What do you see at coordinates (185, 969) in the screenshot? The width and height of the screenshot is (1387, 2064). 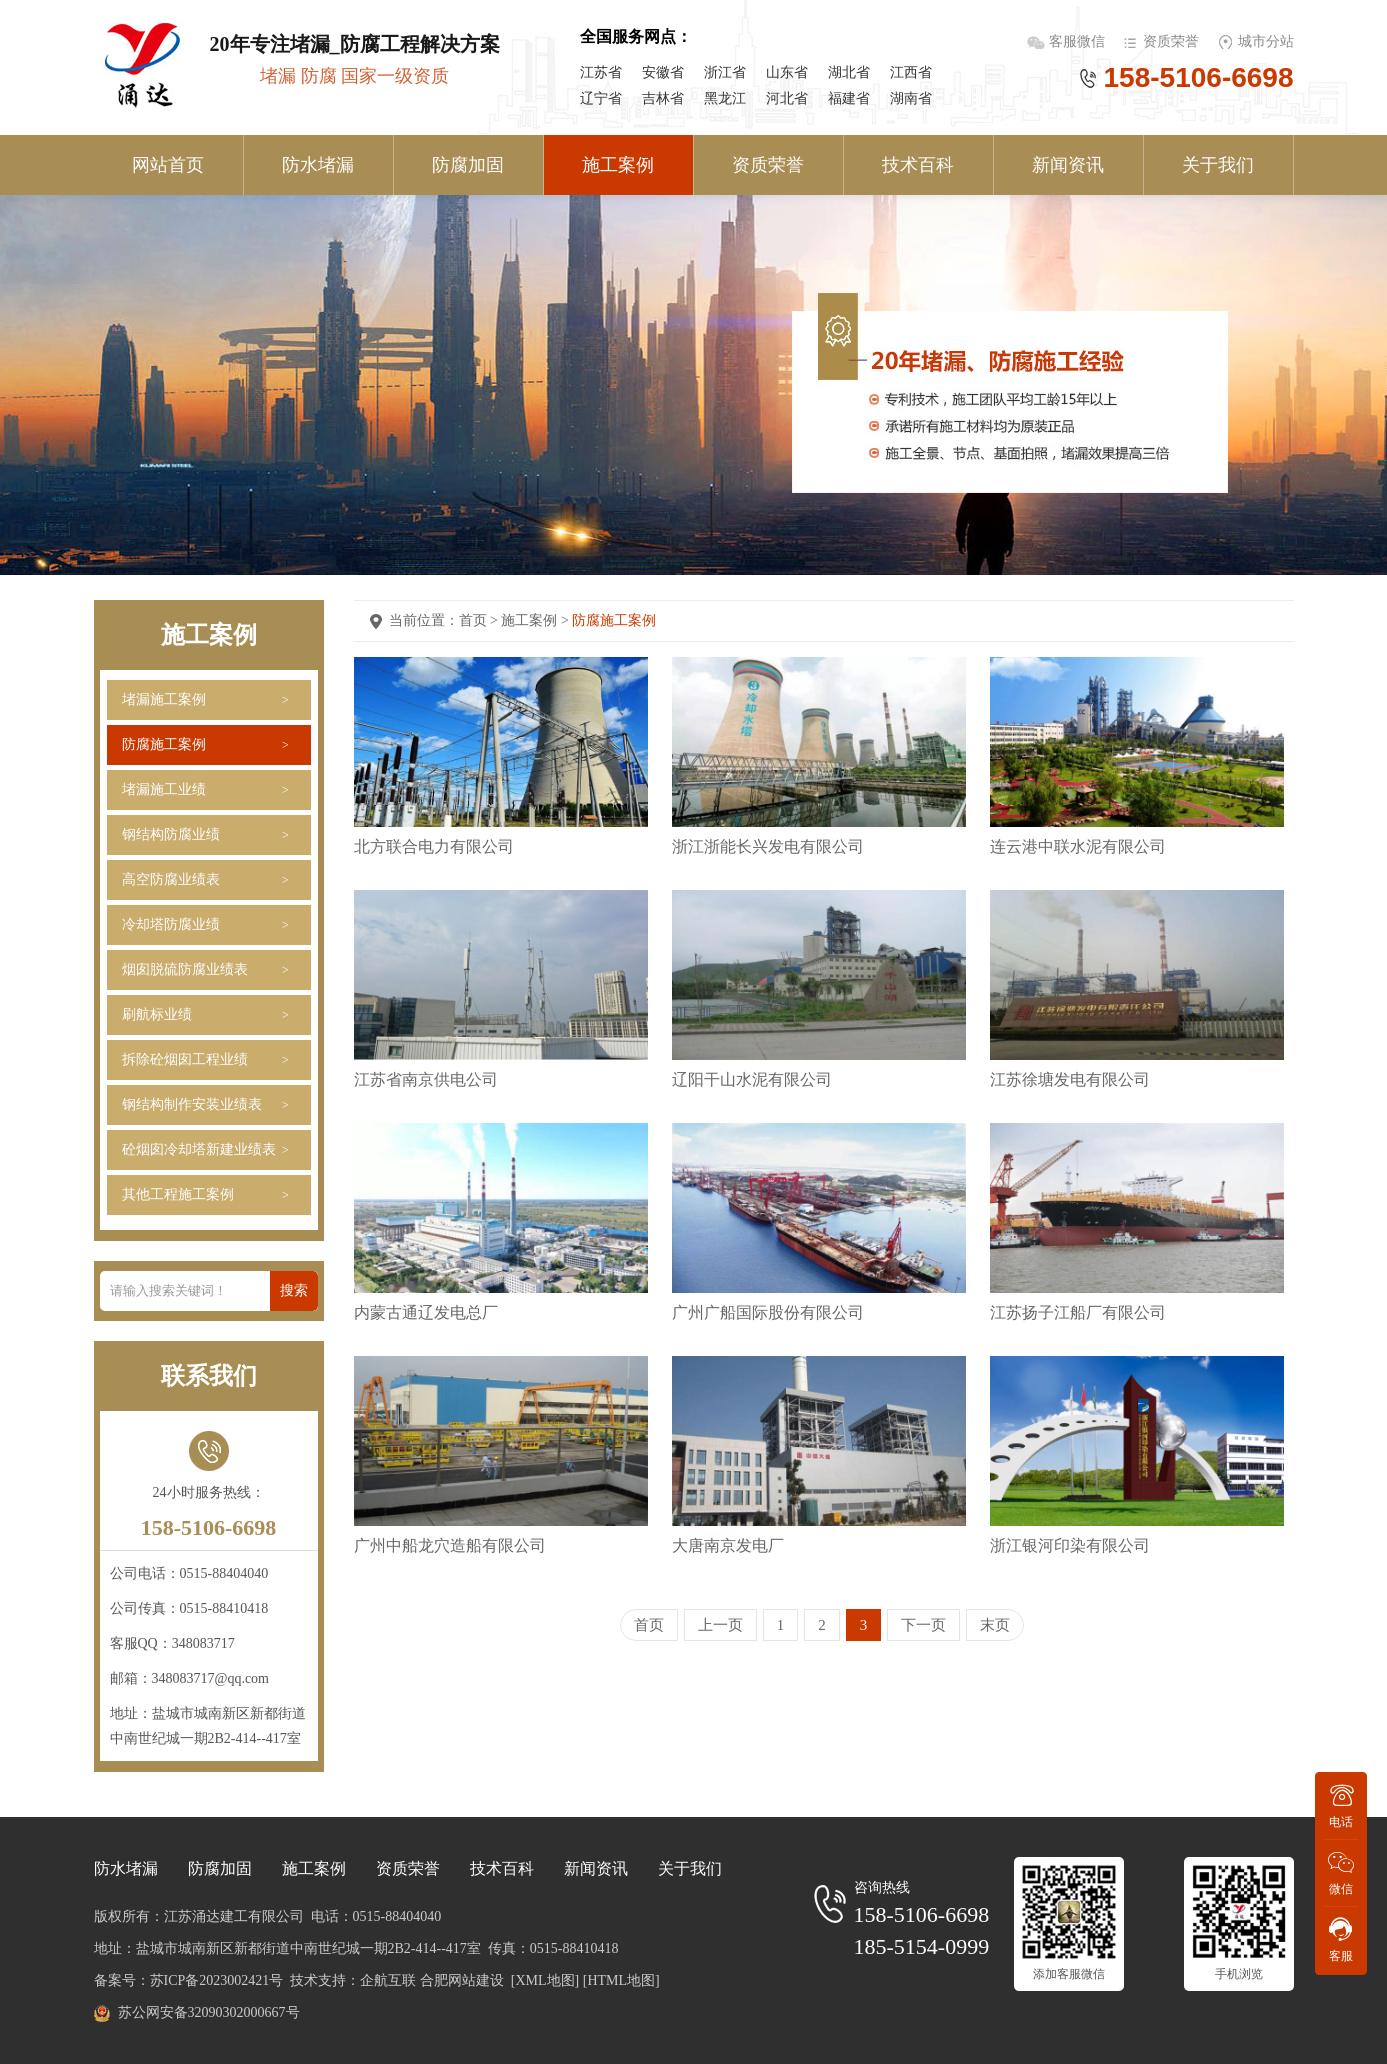 I see `烟囱脱硫防腐业绩表` at bounding box center [185, 969].